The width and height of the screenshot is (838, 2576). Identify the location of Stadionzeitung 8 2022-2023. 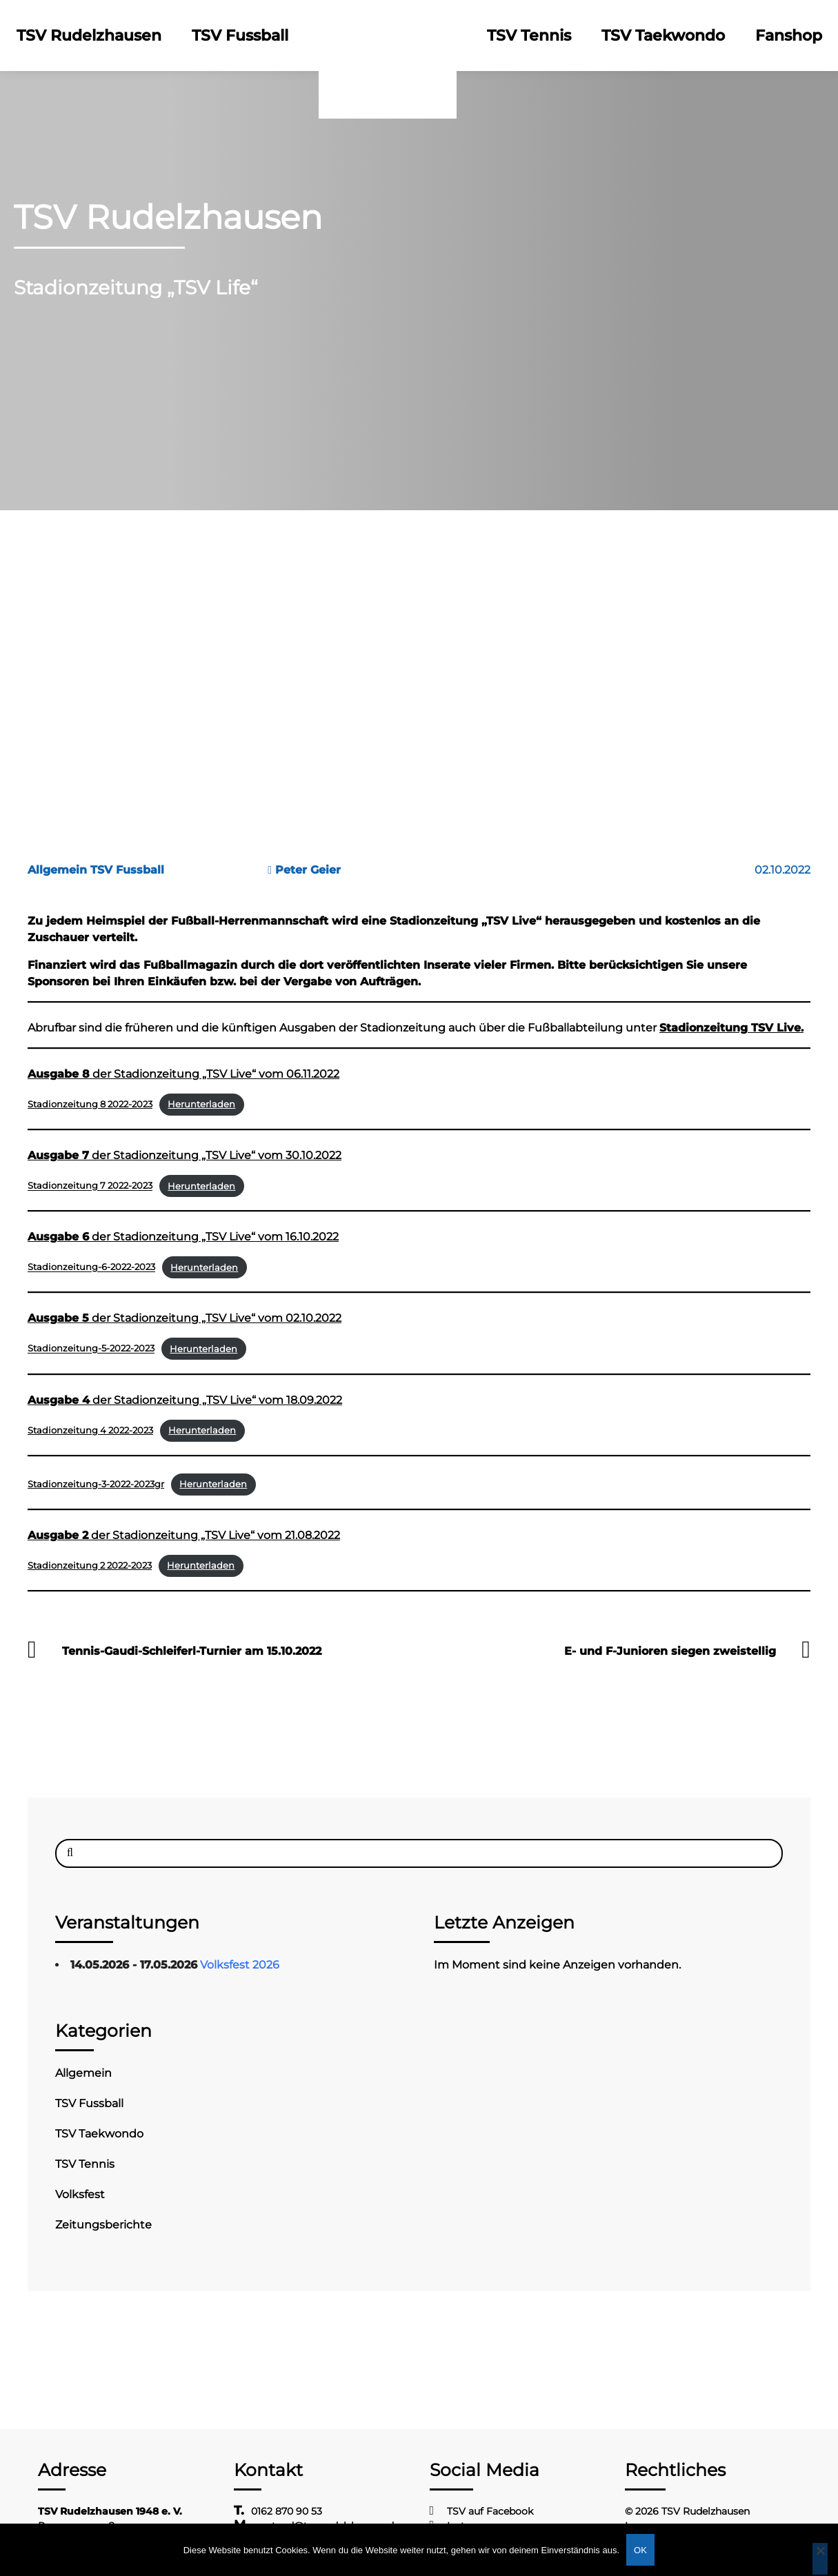
(90, 1104).